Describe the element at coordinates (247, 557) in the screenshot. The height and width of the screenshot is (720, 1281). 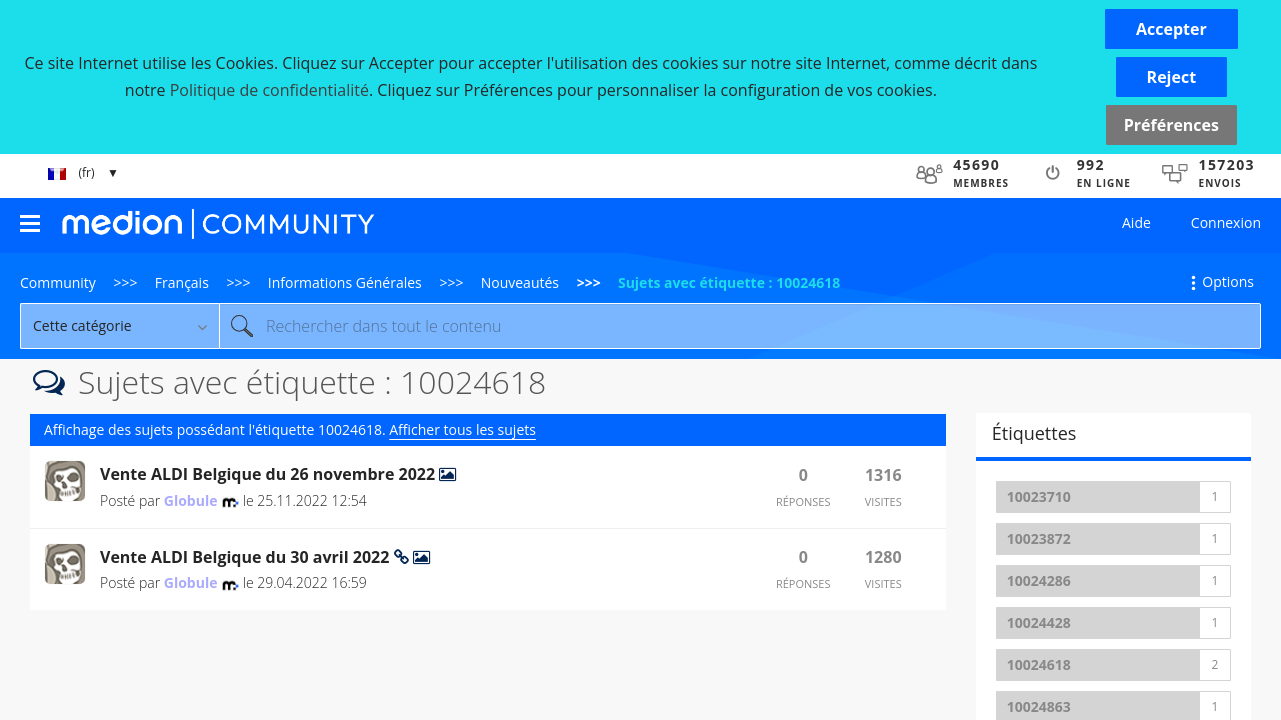
I see `Vente ALDI Belgique du 30 avril 2022` at that location.